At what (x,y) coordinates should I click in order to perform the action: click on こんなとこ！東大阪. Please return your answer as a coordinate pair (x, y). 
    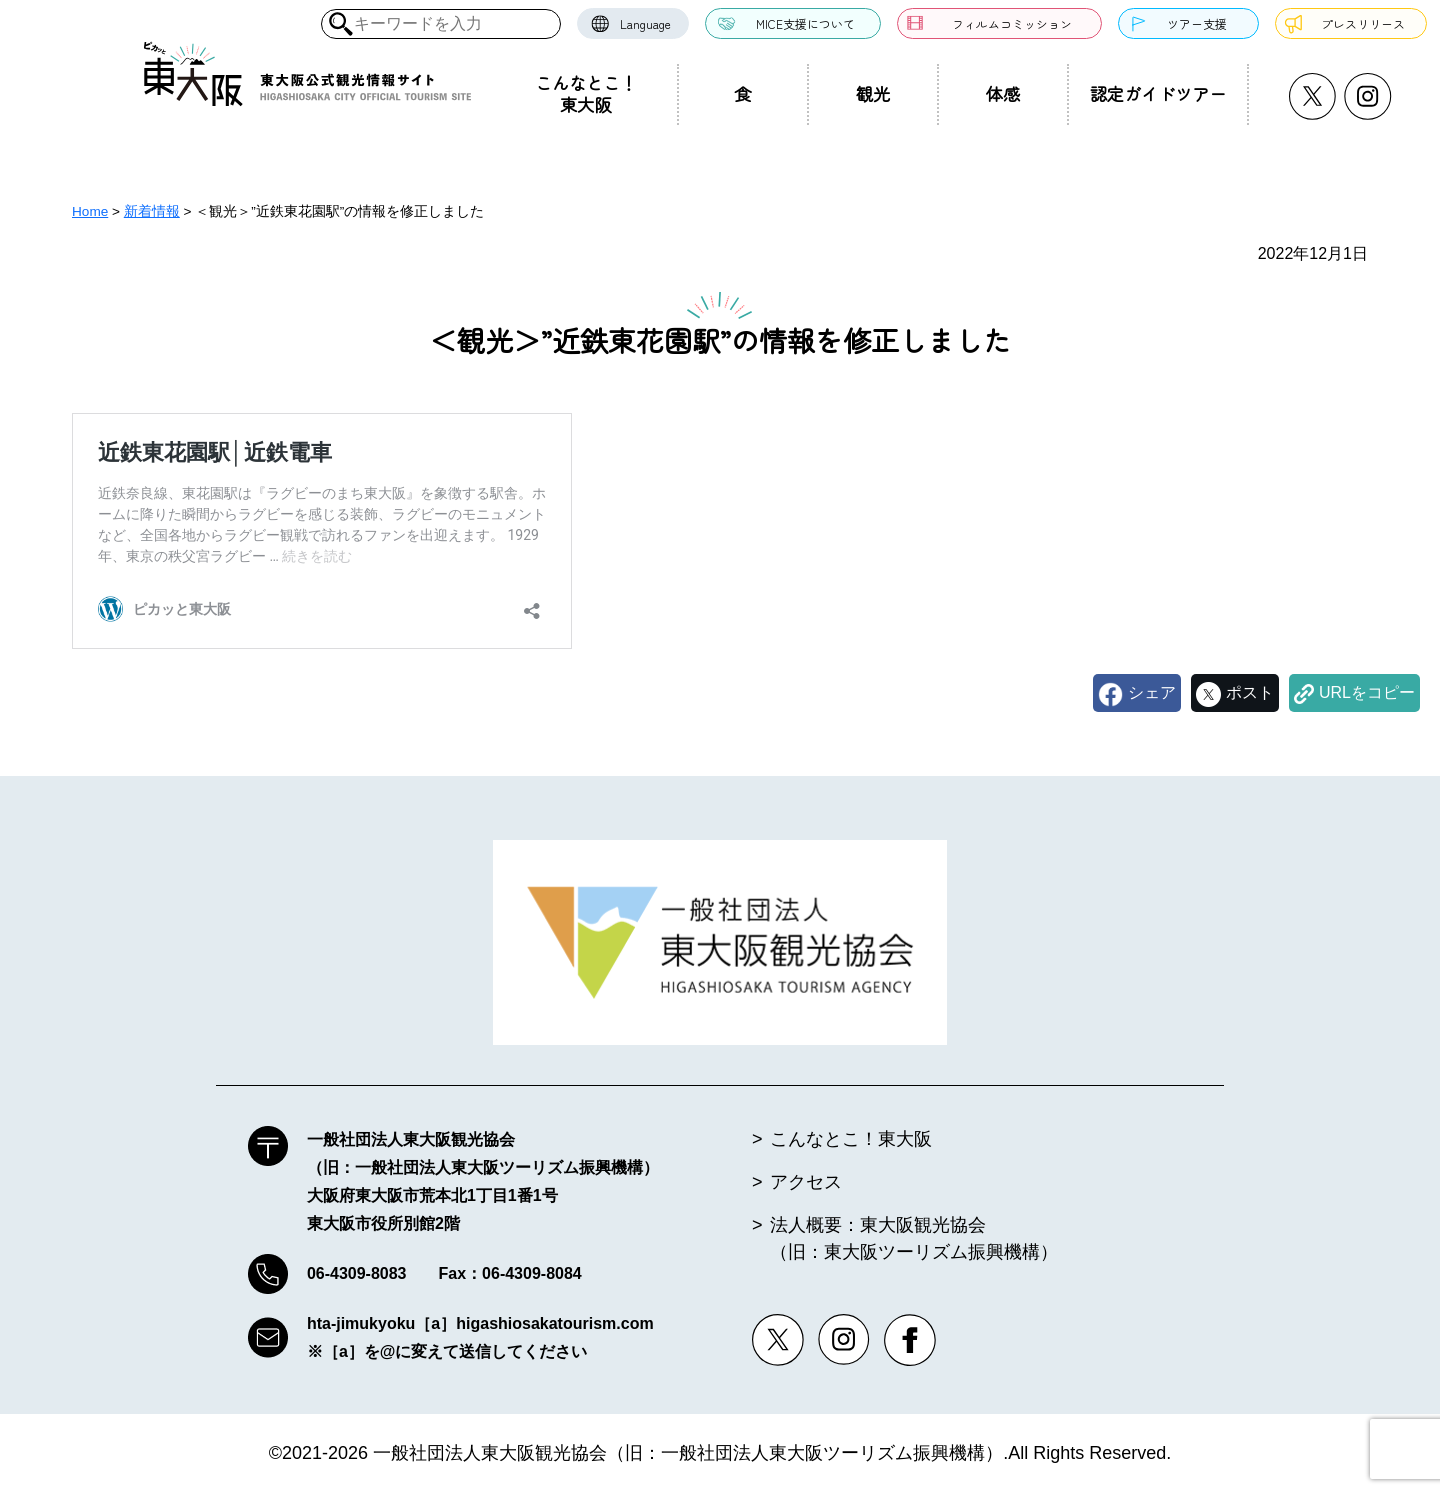
    Looking at the image, I should click on (586, 93).